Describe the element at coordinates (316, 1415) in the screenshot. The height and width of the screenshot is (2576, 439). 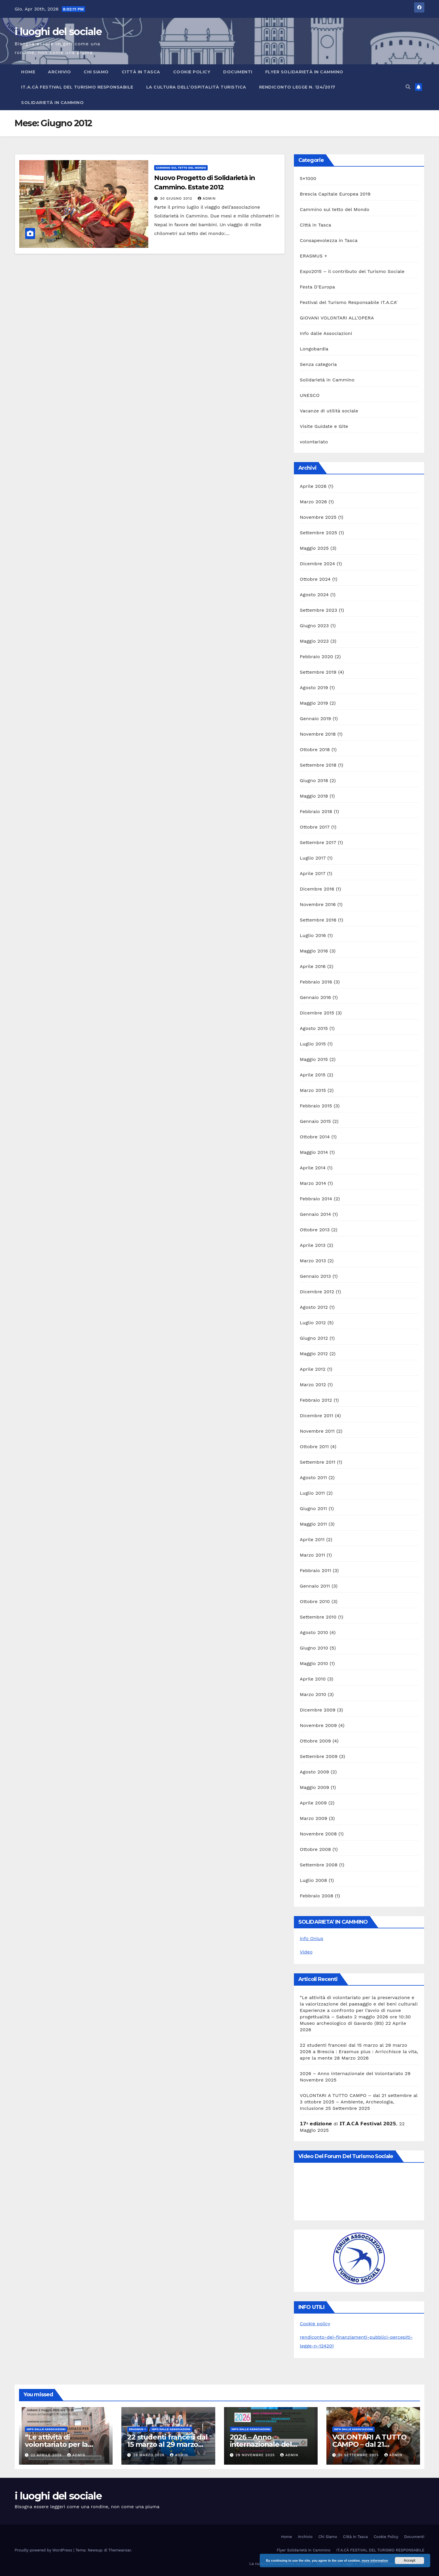
I see `Dicembre 2011` at that location.